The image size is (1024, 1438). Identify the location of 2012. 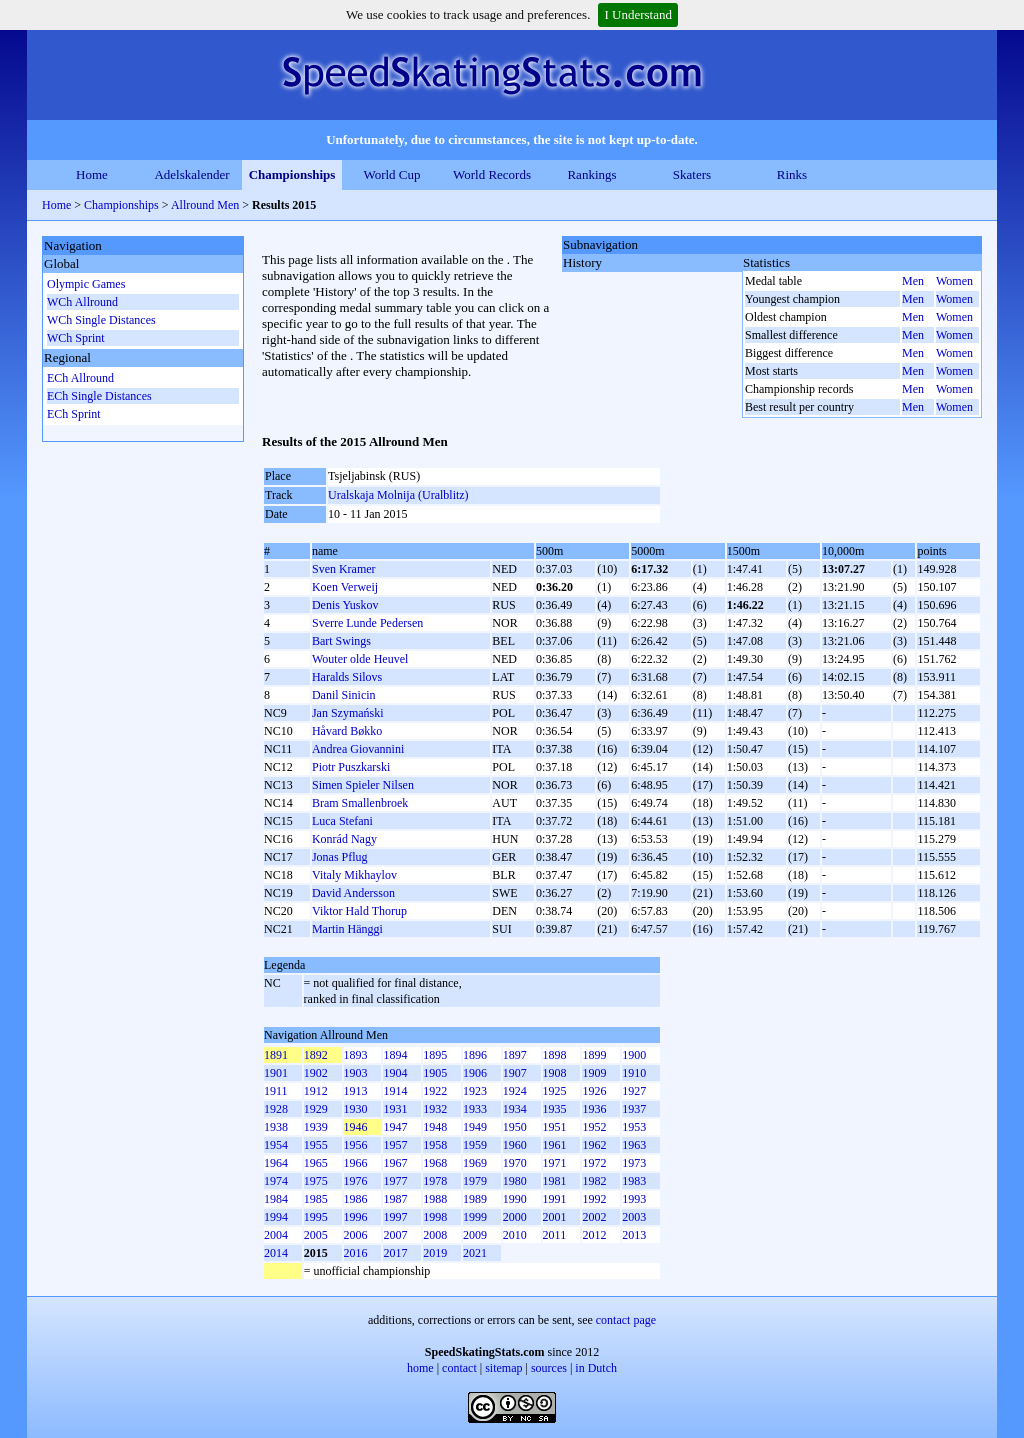
(594, 1235).